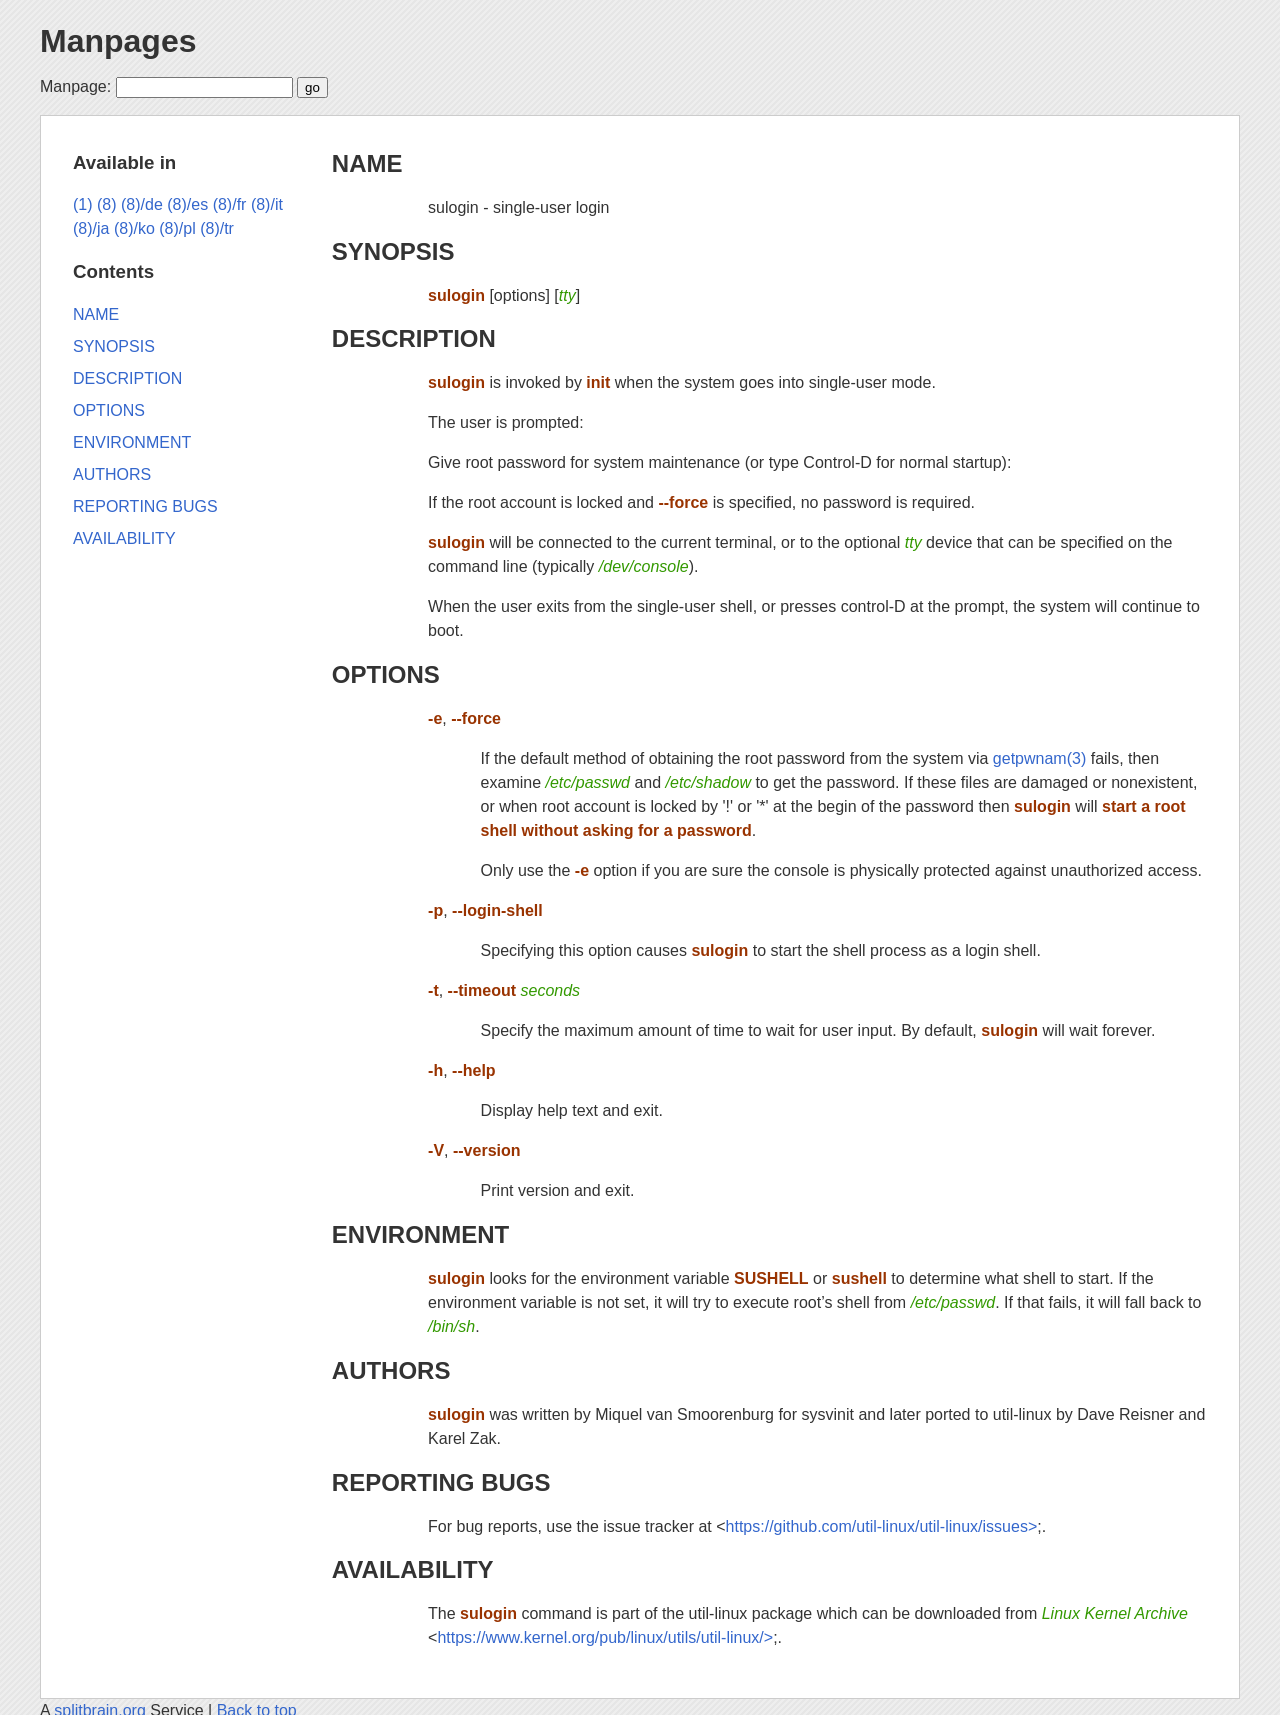  What do you see at coordinates (386, 674) in the screenshot?
I see `OPTIONS` at bounding box center [386, 674].